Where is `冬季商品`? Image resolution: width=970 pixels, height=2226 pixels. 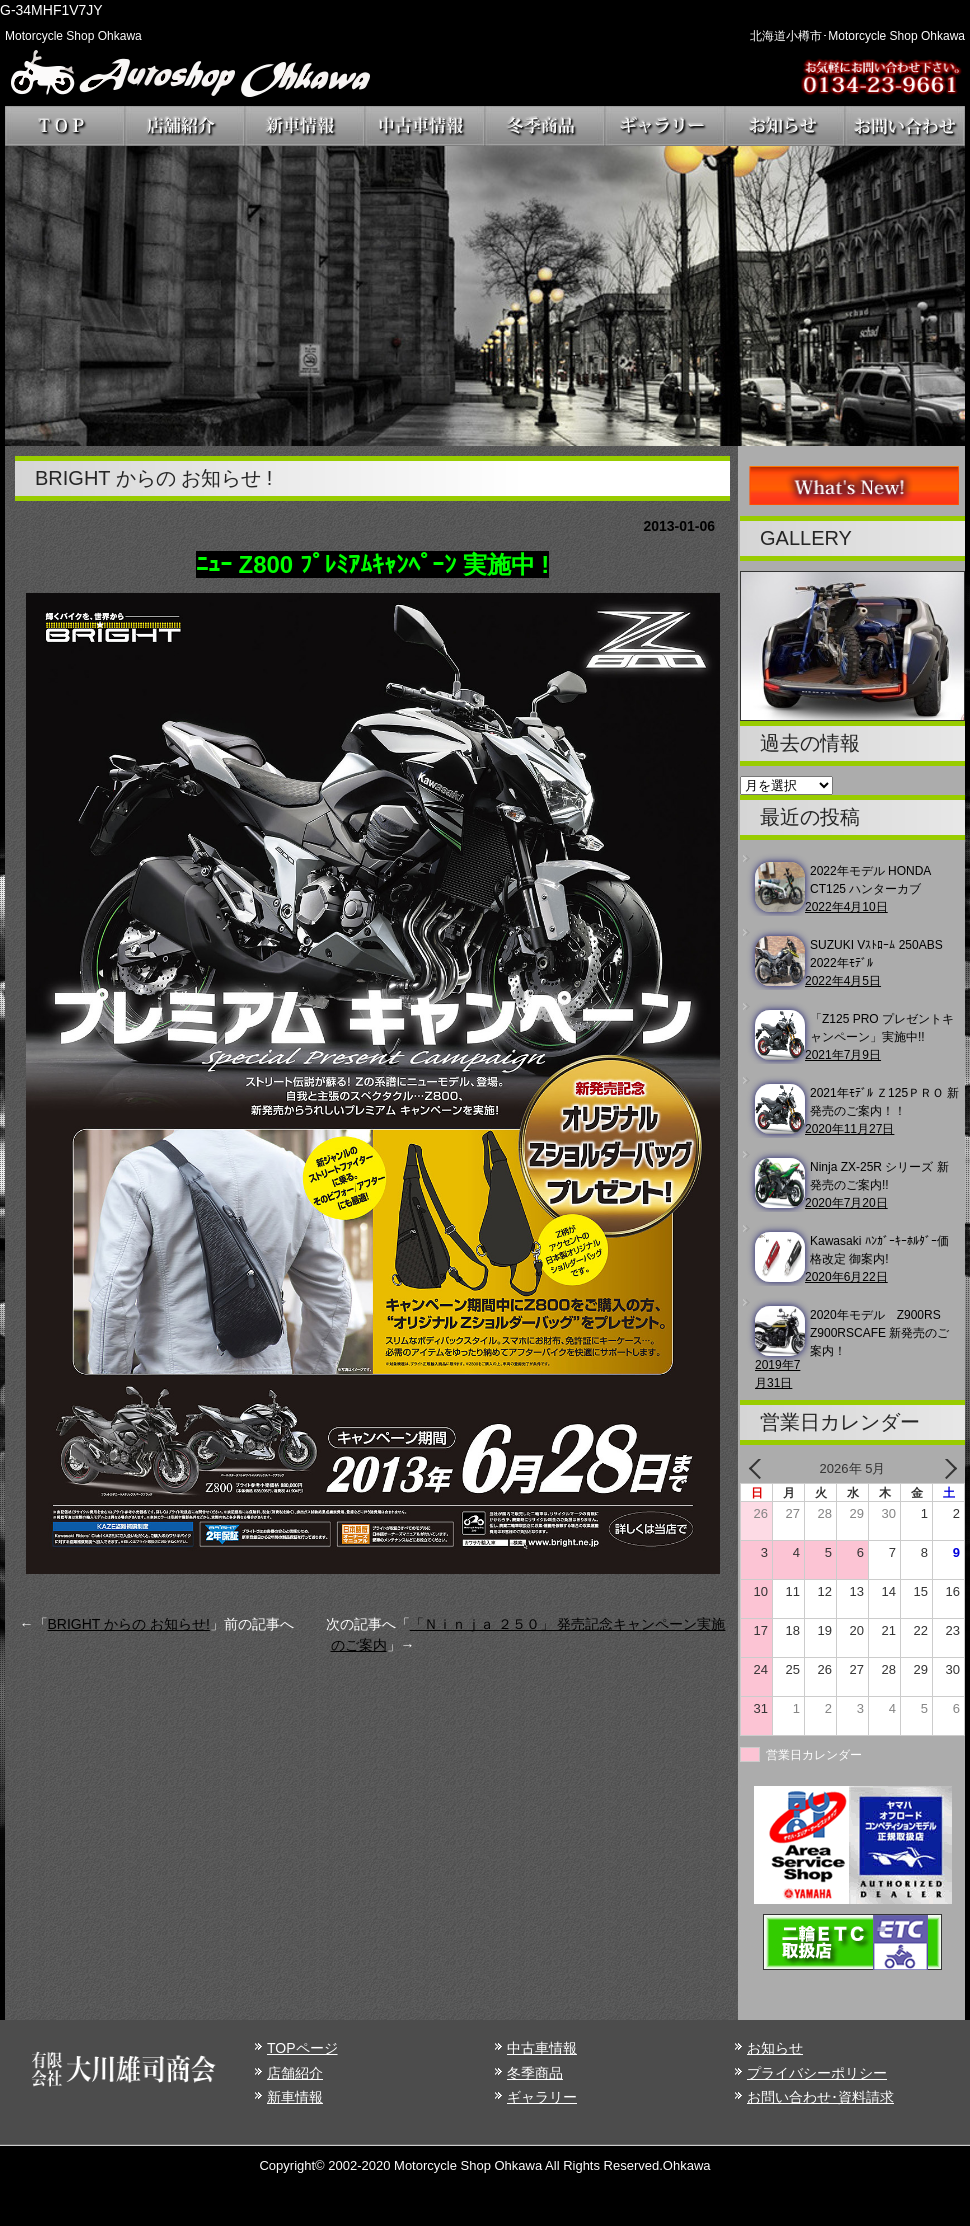 冬季商品 is located at coordinates (535, 2073).